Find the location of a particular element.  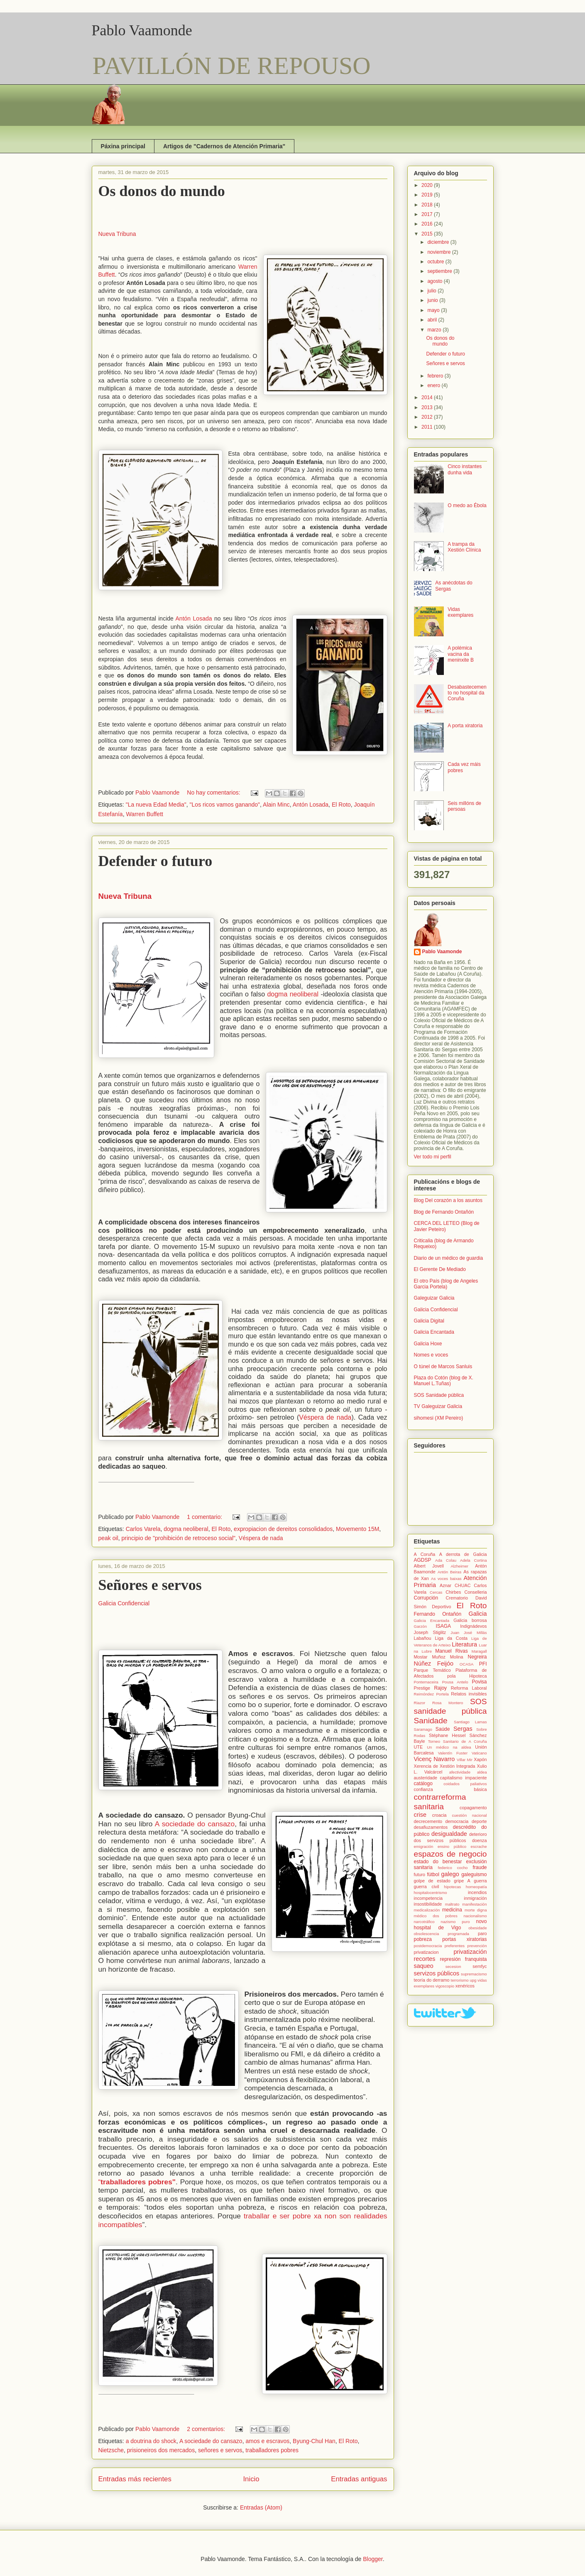

Entradas (Atom) is located at coordinates (261, 2507).